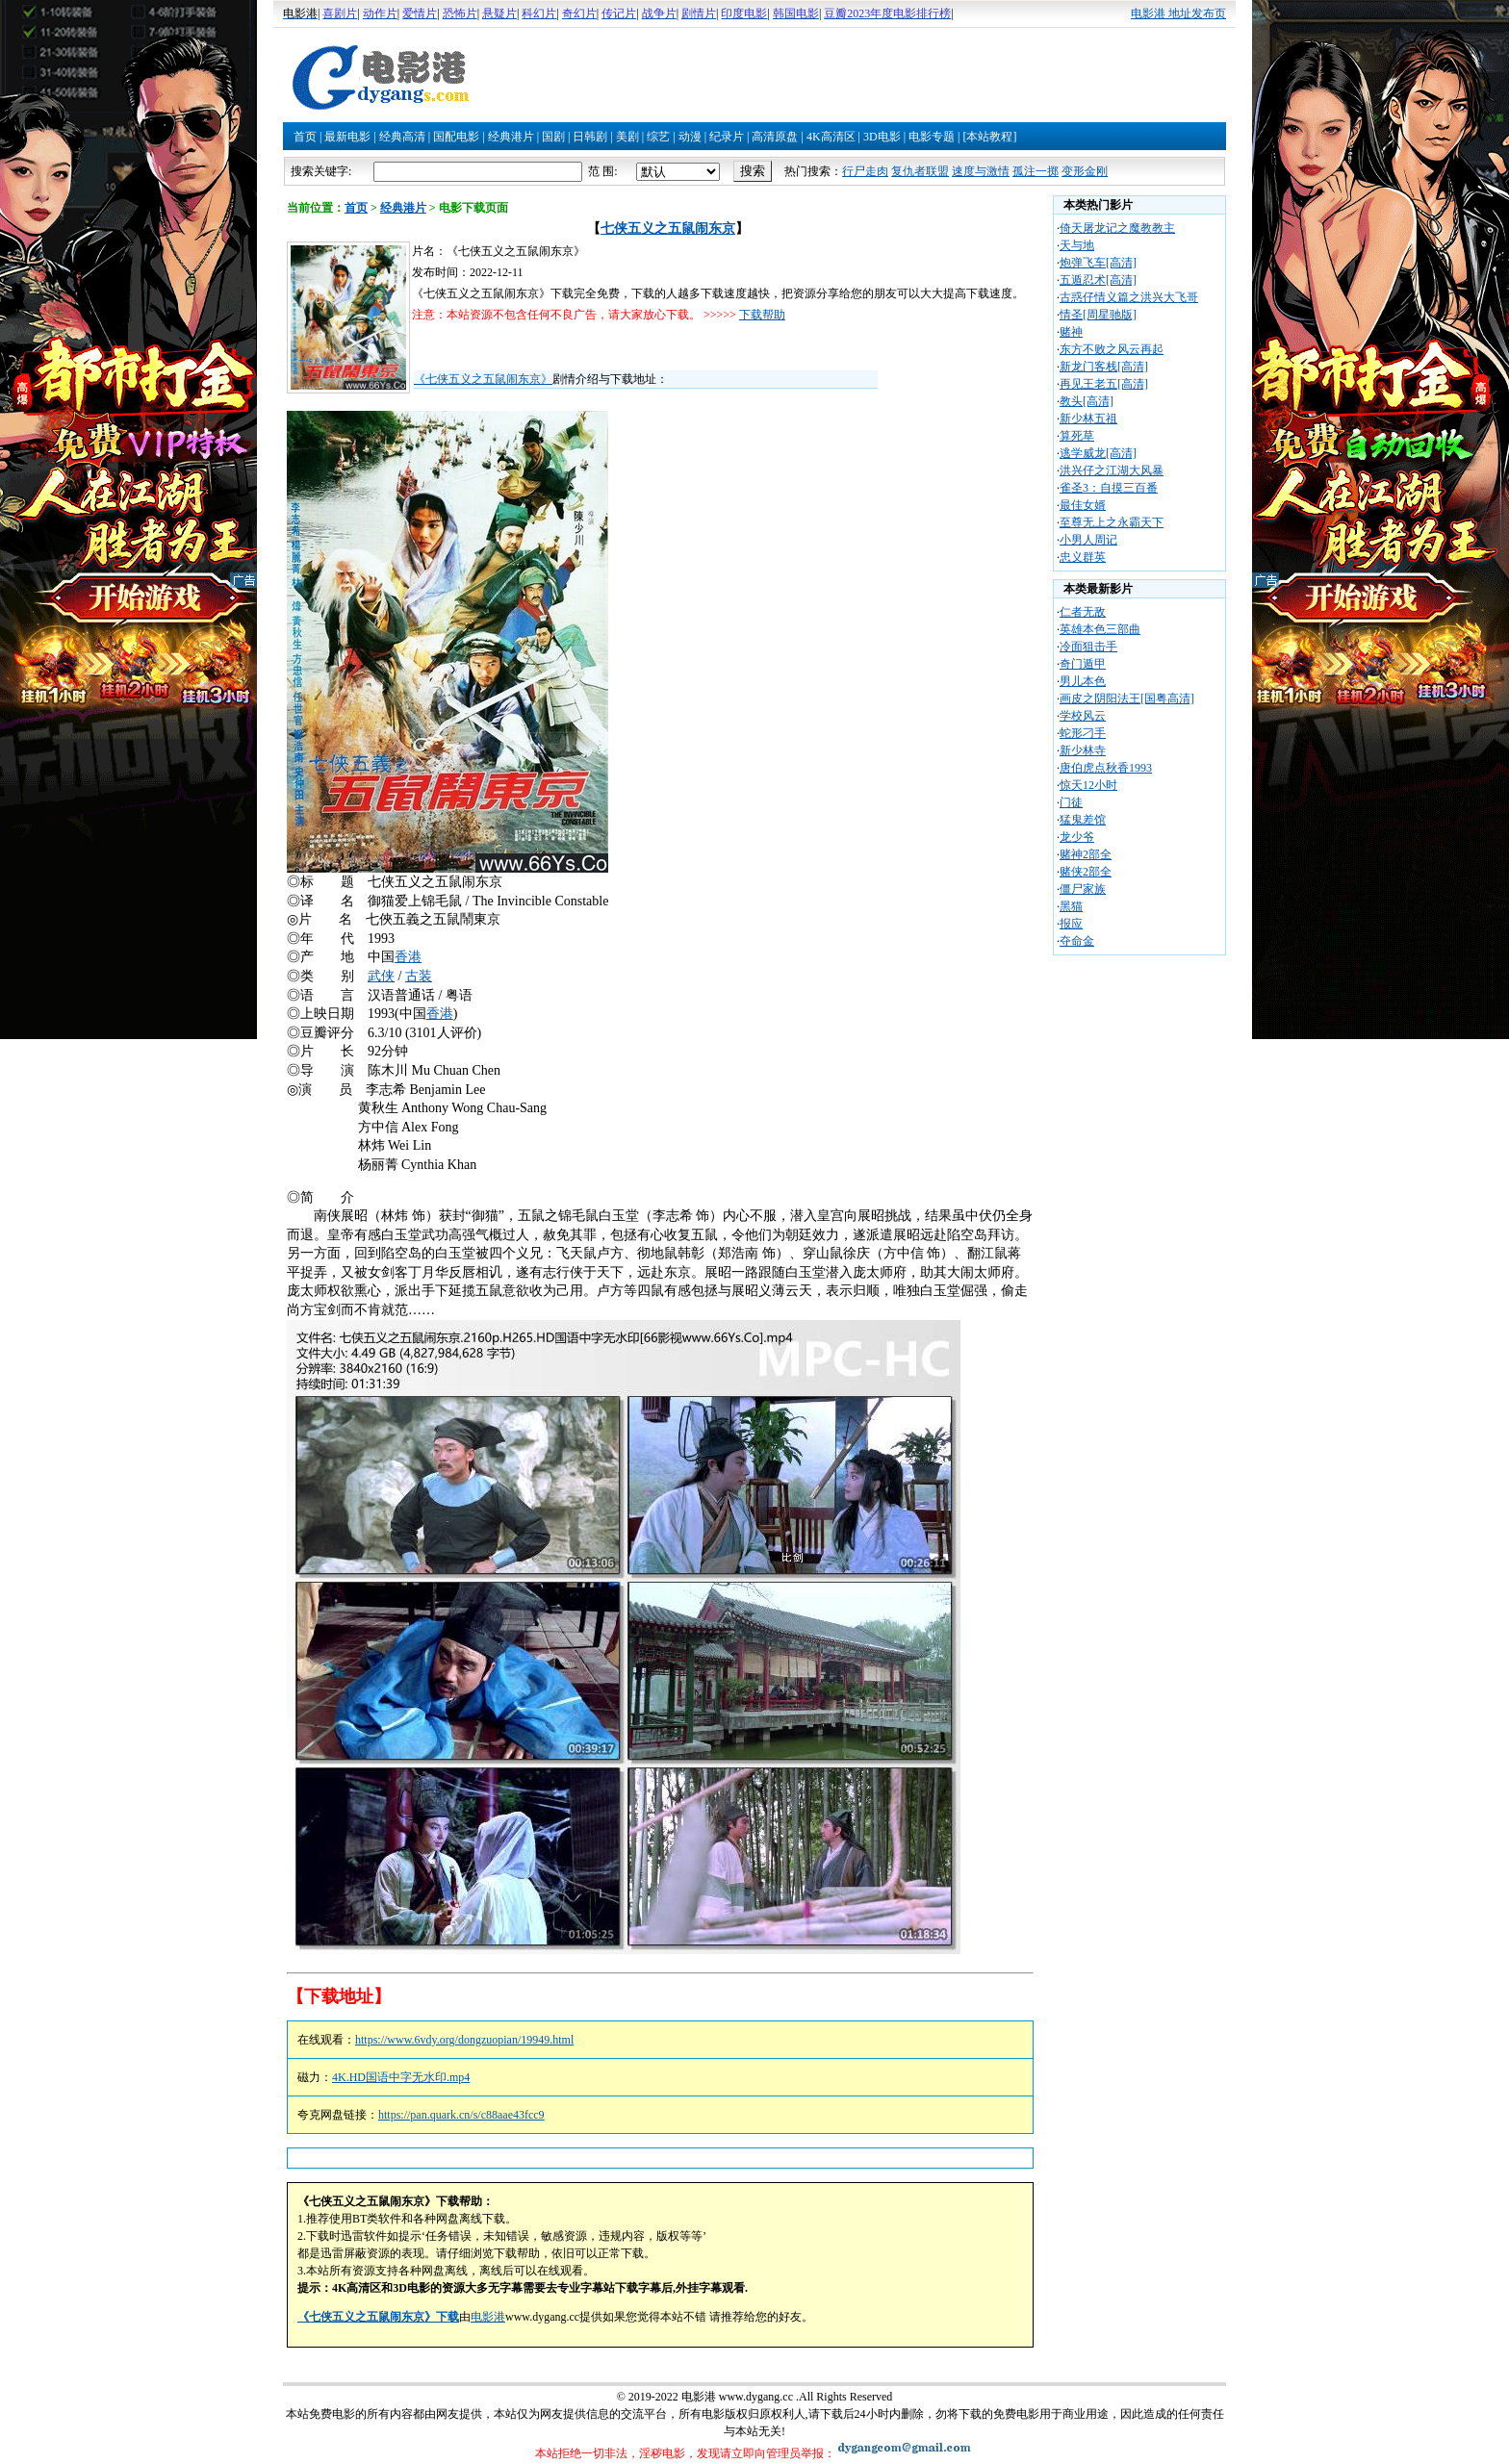  I want to click on 英雄本色三部曲, so click(1100, 629).